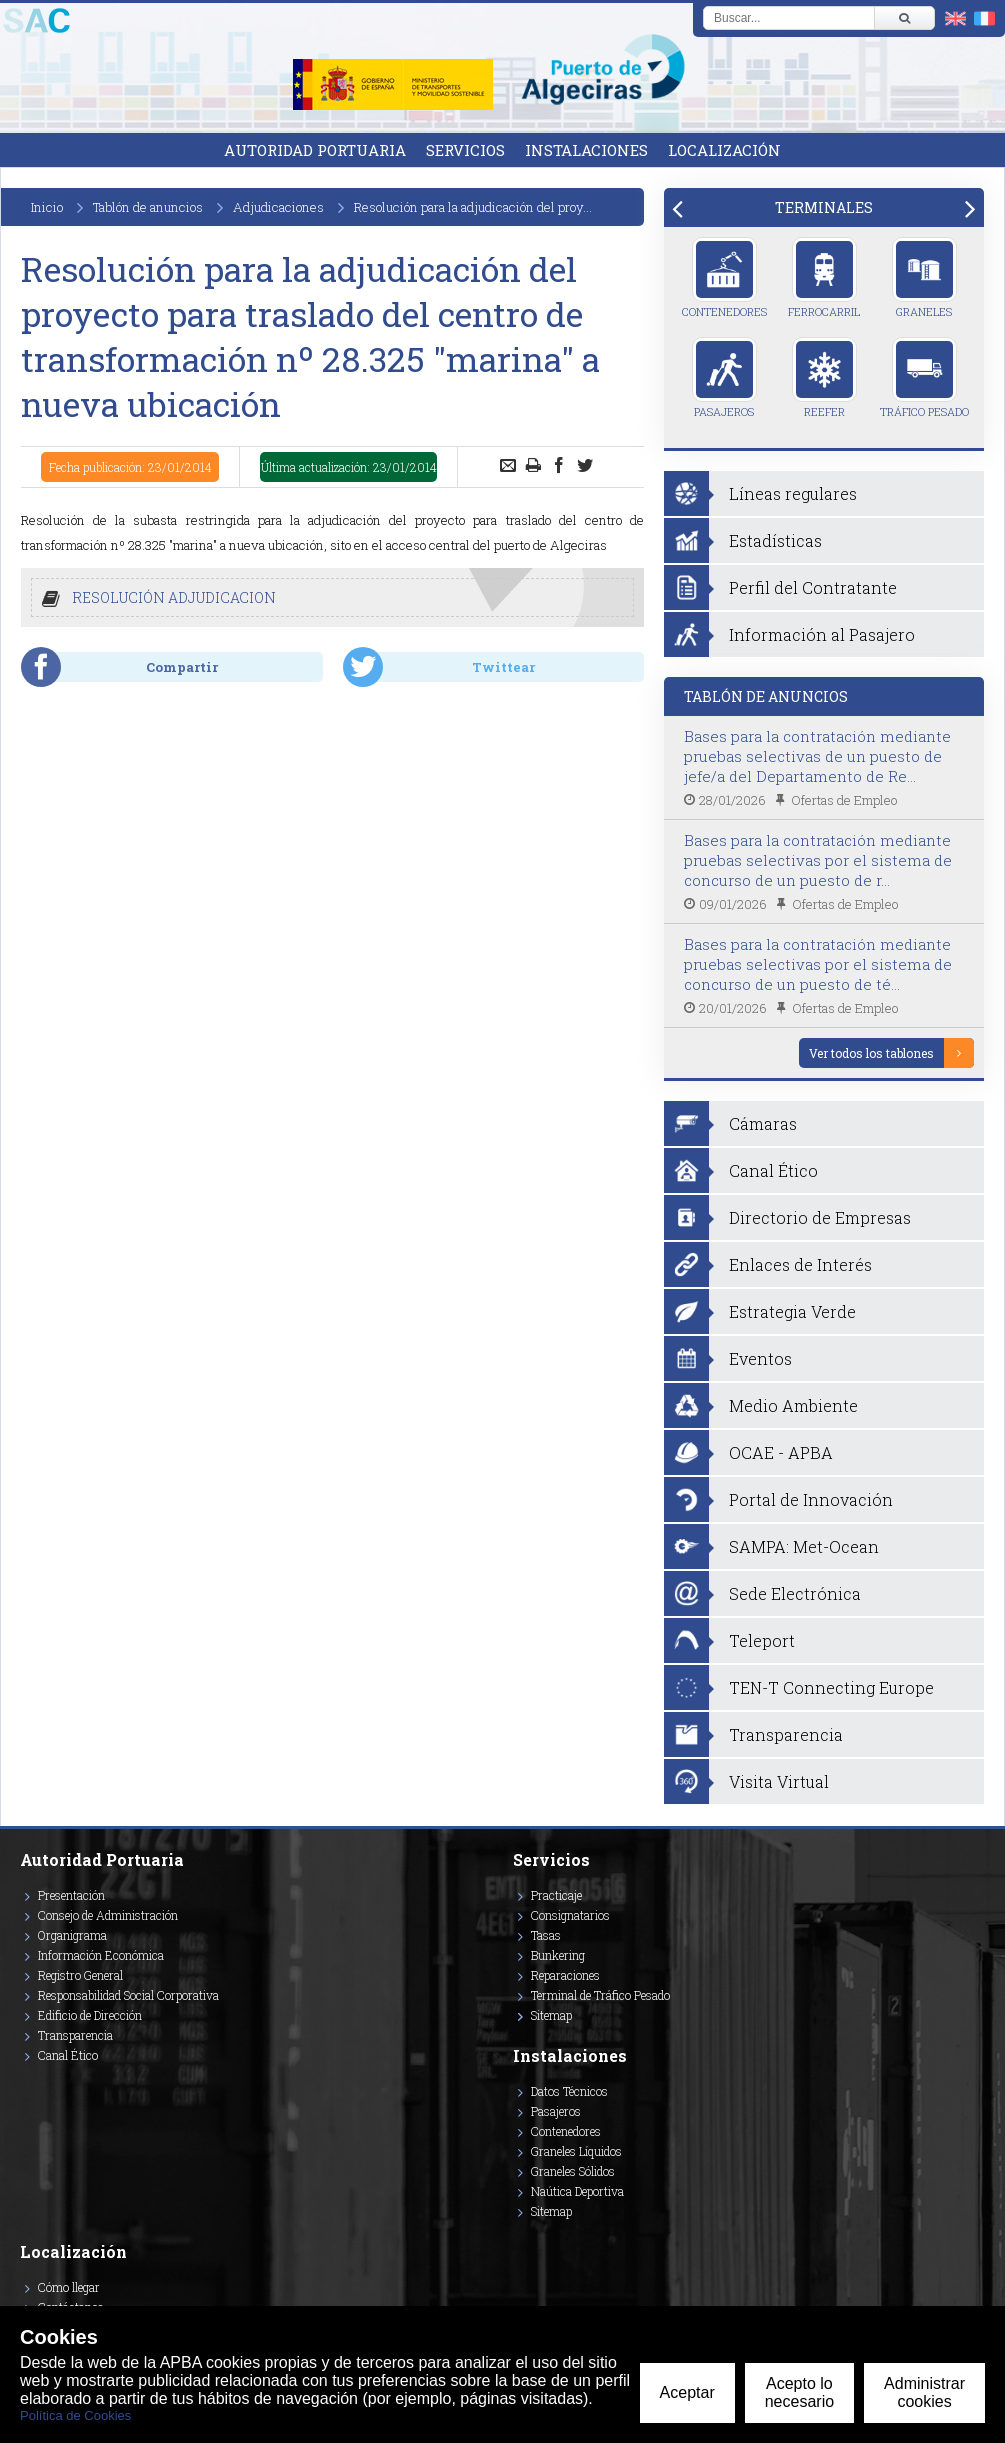 This screenshot has width=1005, height=2443. I want to click on Pasajeros, so click(724, 378).